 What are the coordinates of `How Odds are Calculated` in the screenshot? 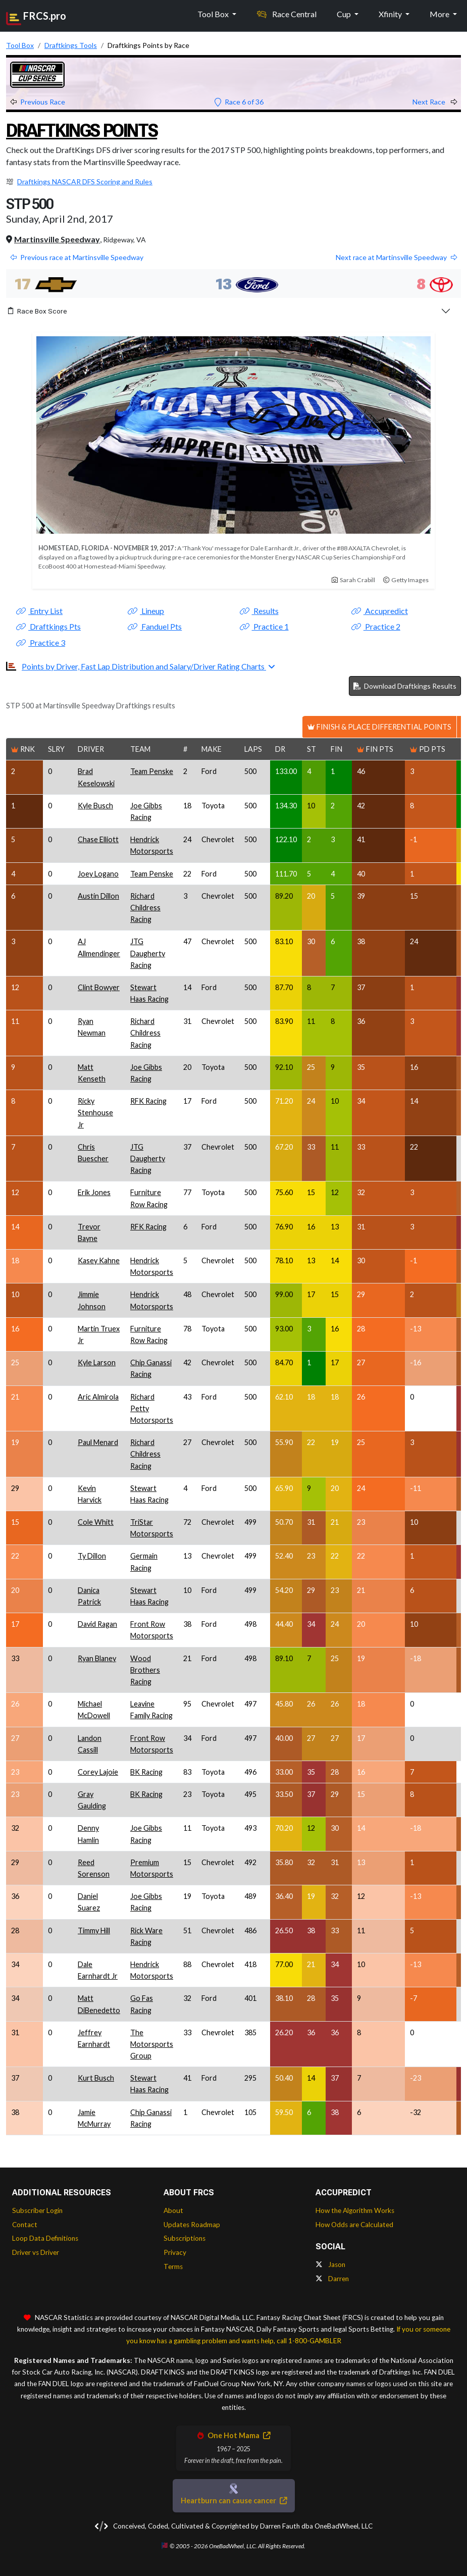 It's located at (354, 2225).